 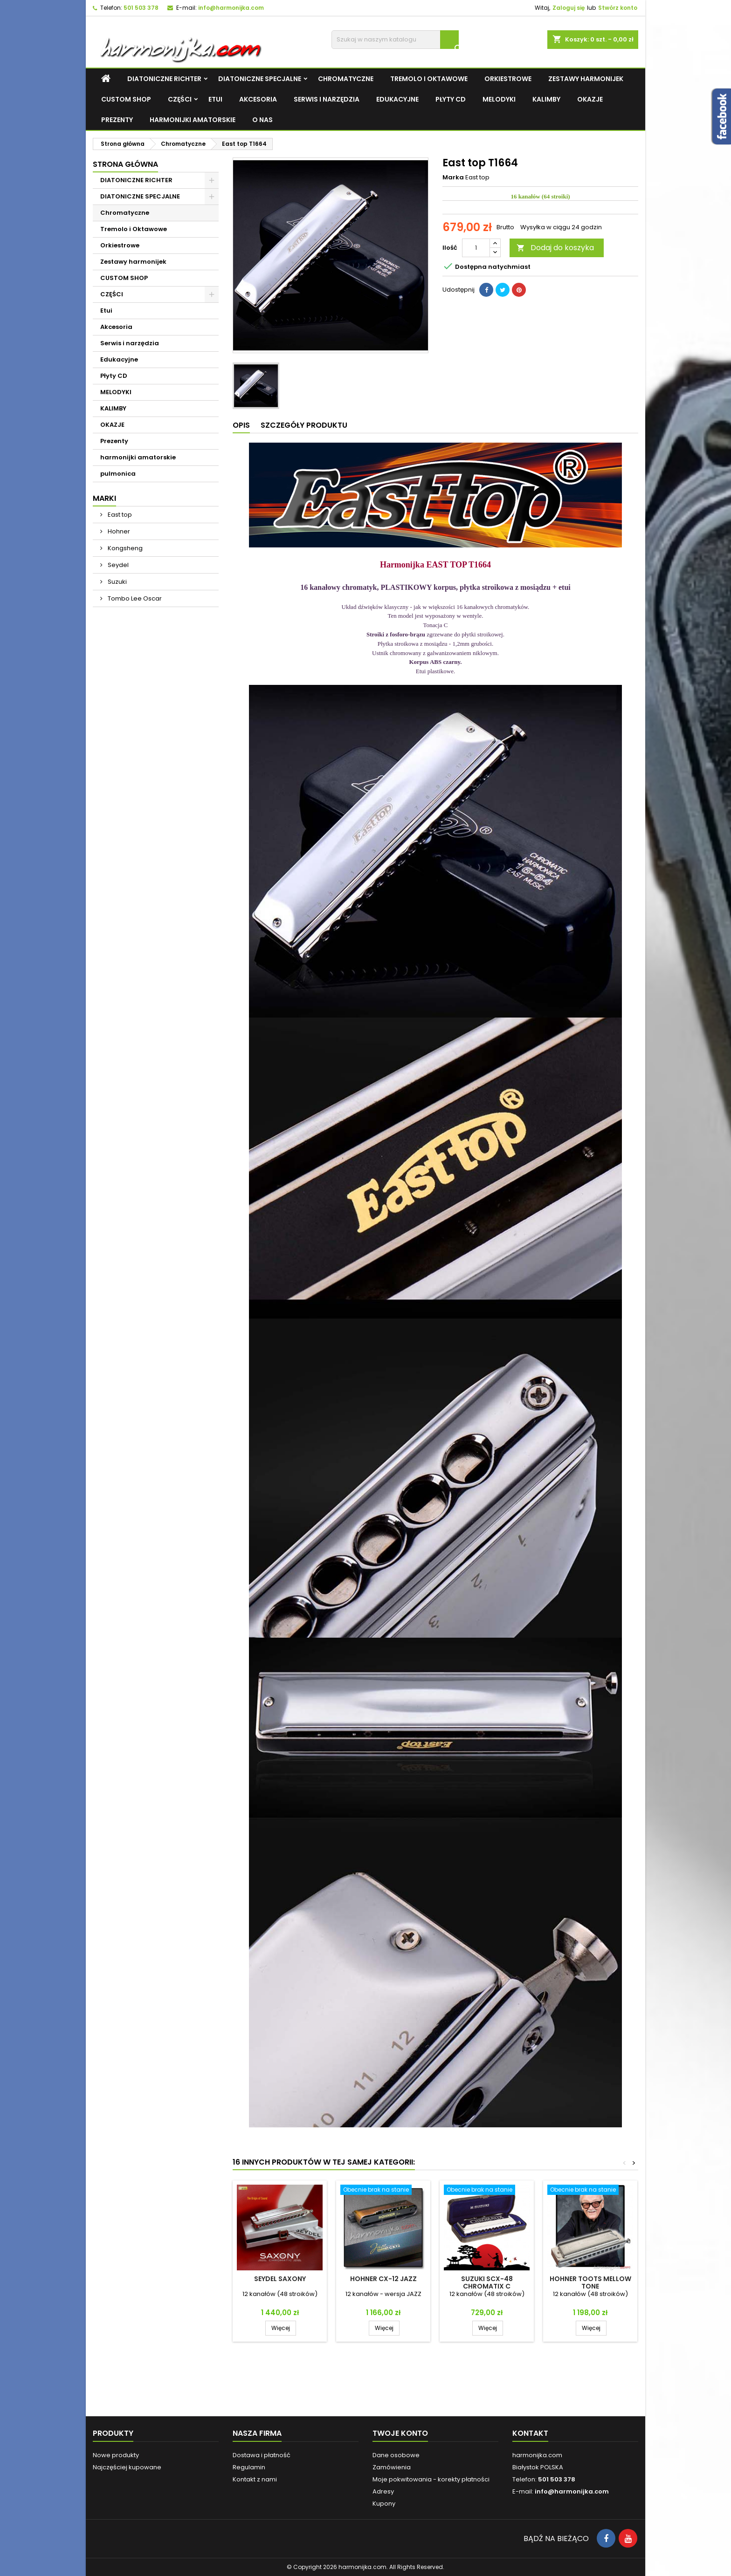 What do you see at coordinates (546, 99) in the screenshot?
I see `KALIMBY` at bounding box center [546, 99].